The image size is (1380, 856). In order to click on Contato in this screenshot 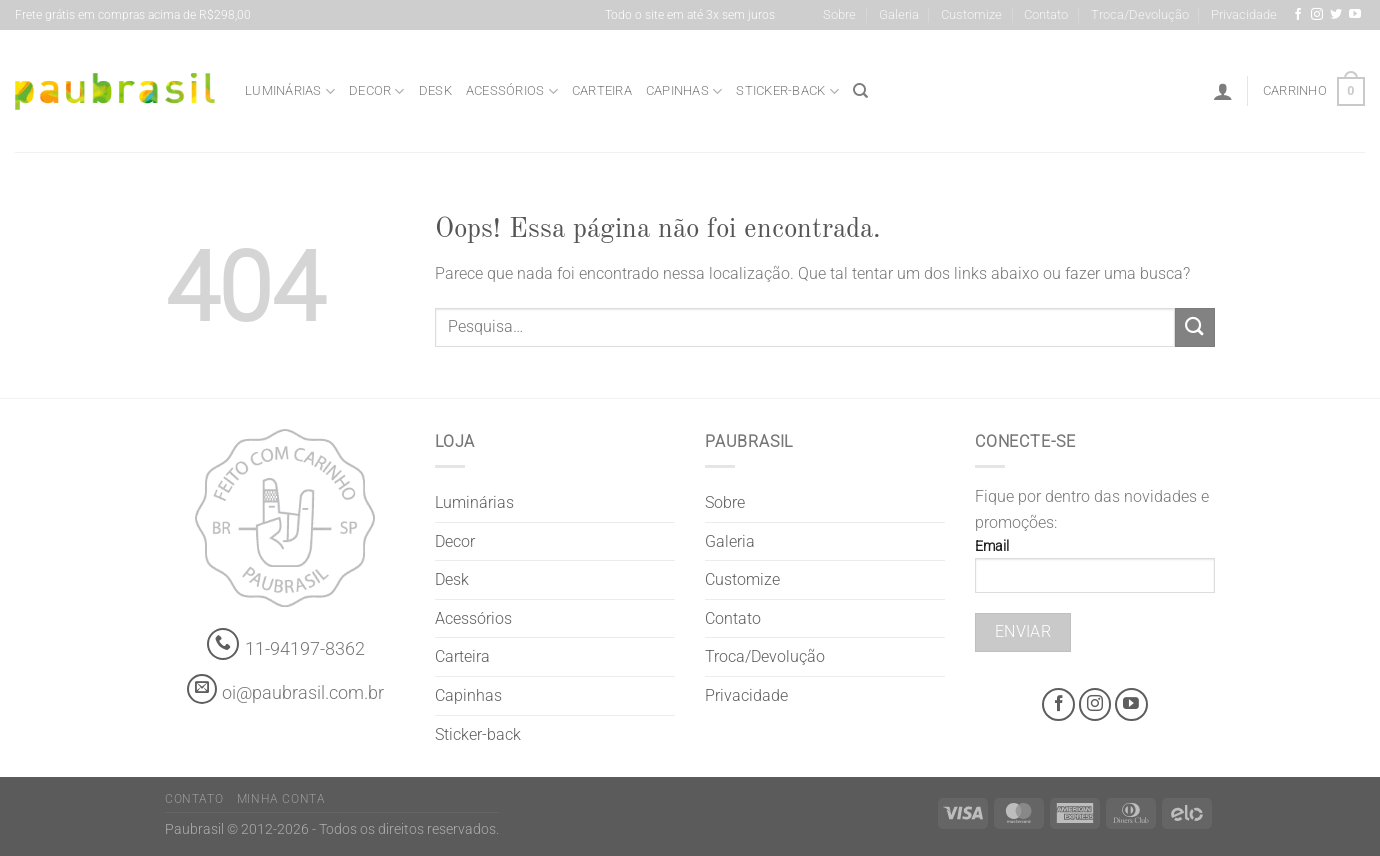, I will do `click(1046, 14)`.